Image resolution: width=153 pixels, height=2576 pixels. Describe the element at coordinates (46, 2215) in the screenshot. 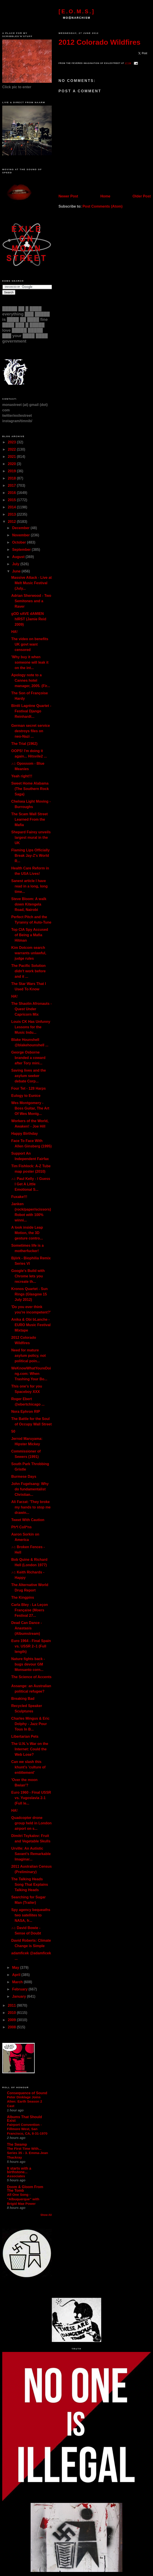

I see `Show All` at that location.